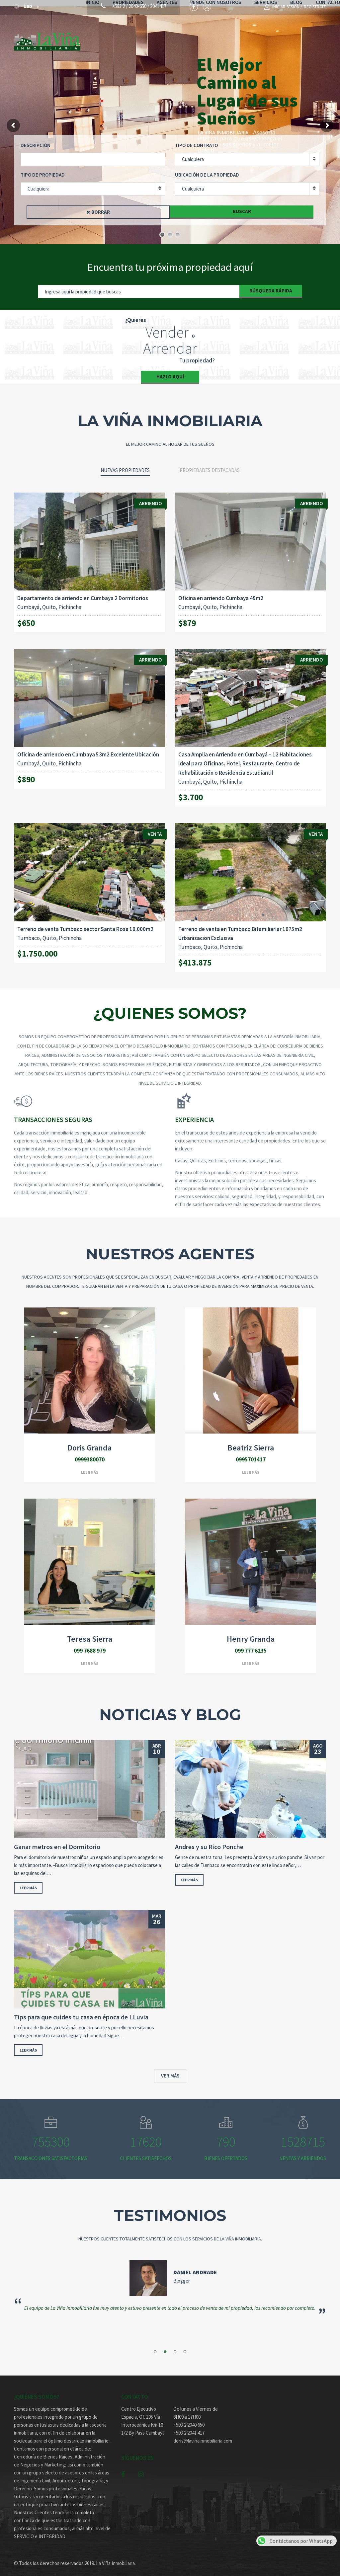 This screenshot has width=340, height=2576. I want to click on Descripción, so click(35, 139).